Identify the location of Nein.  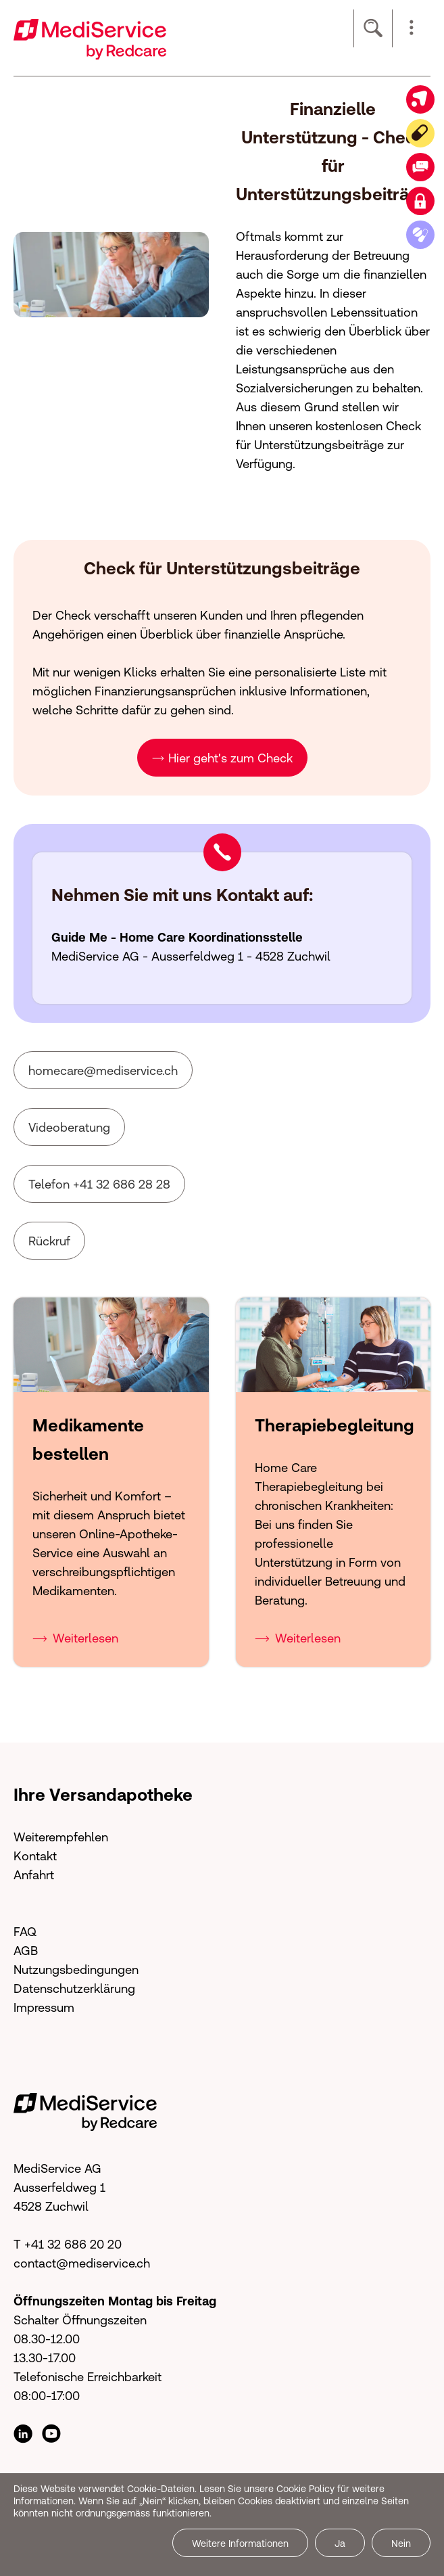
(401, 2543).